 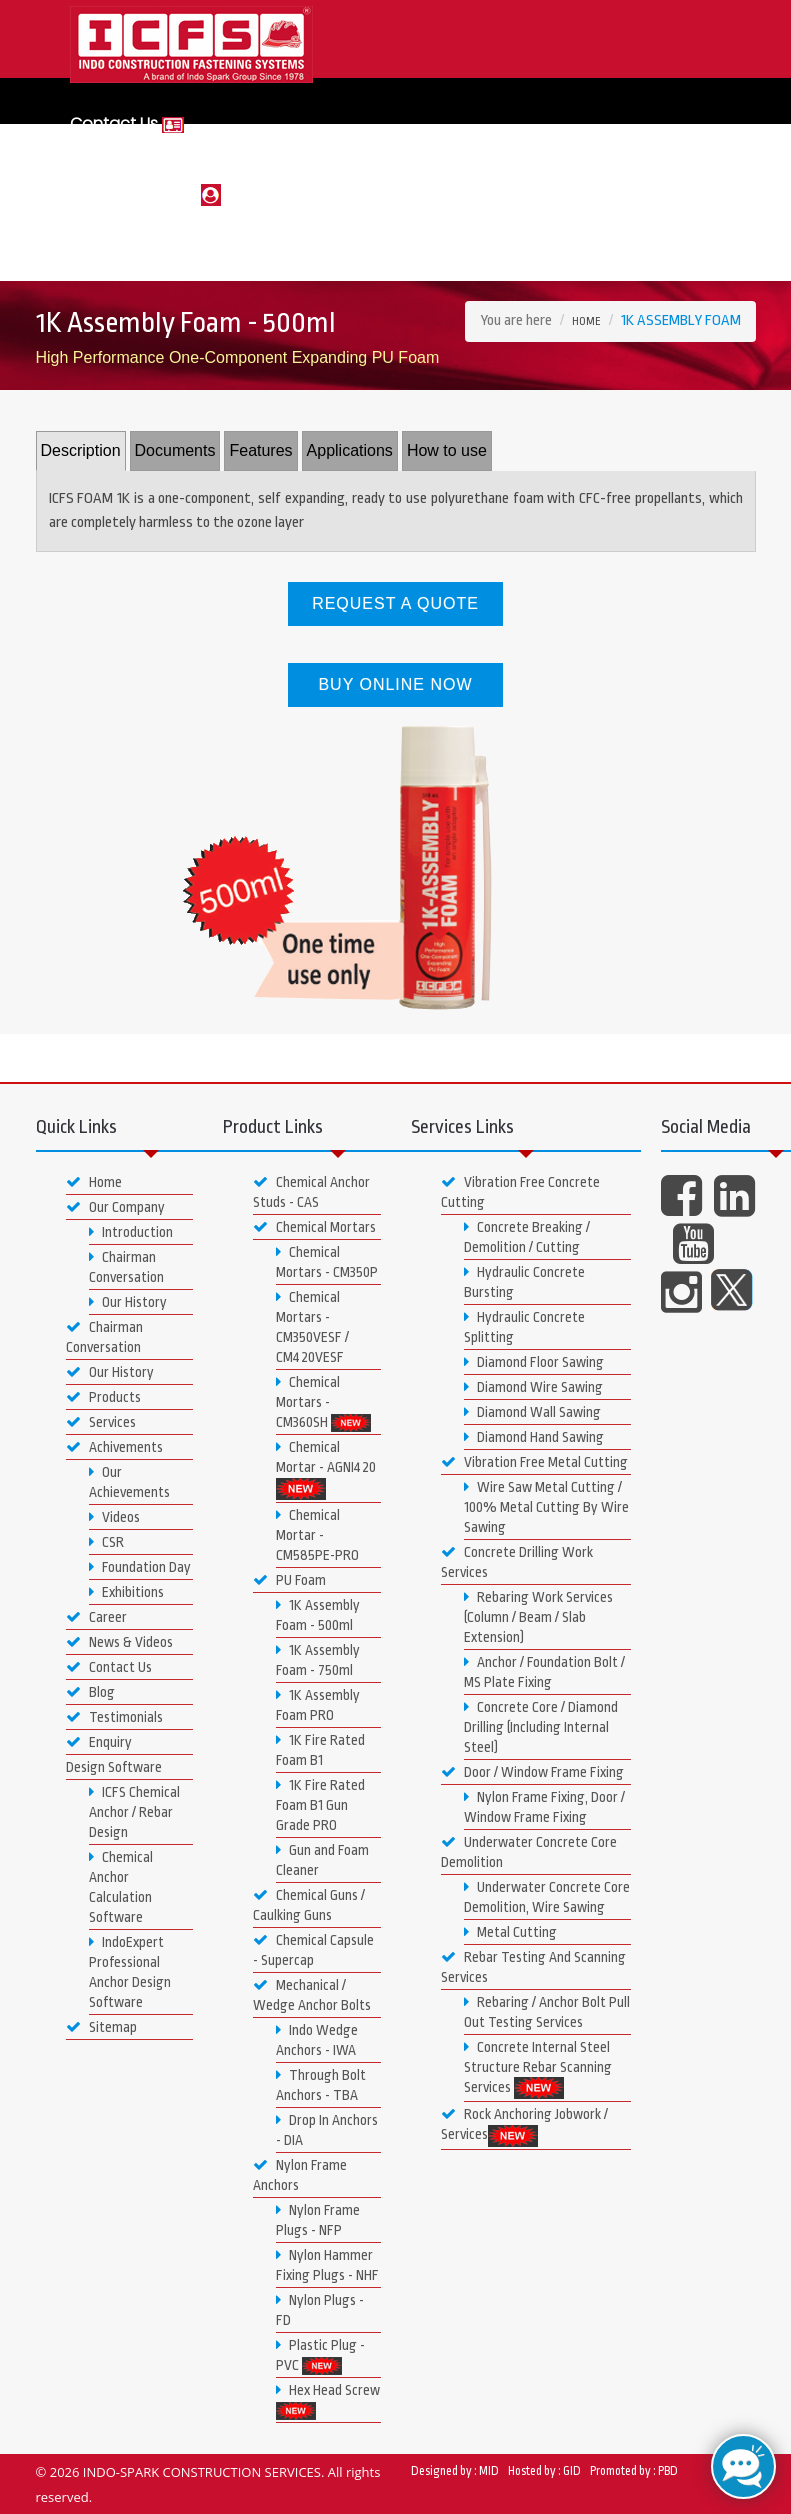 What do you see at coordinates (140, 1567) in the screenshot?
I see `Foundation Day` at bounding box center [140, 1567].